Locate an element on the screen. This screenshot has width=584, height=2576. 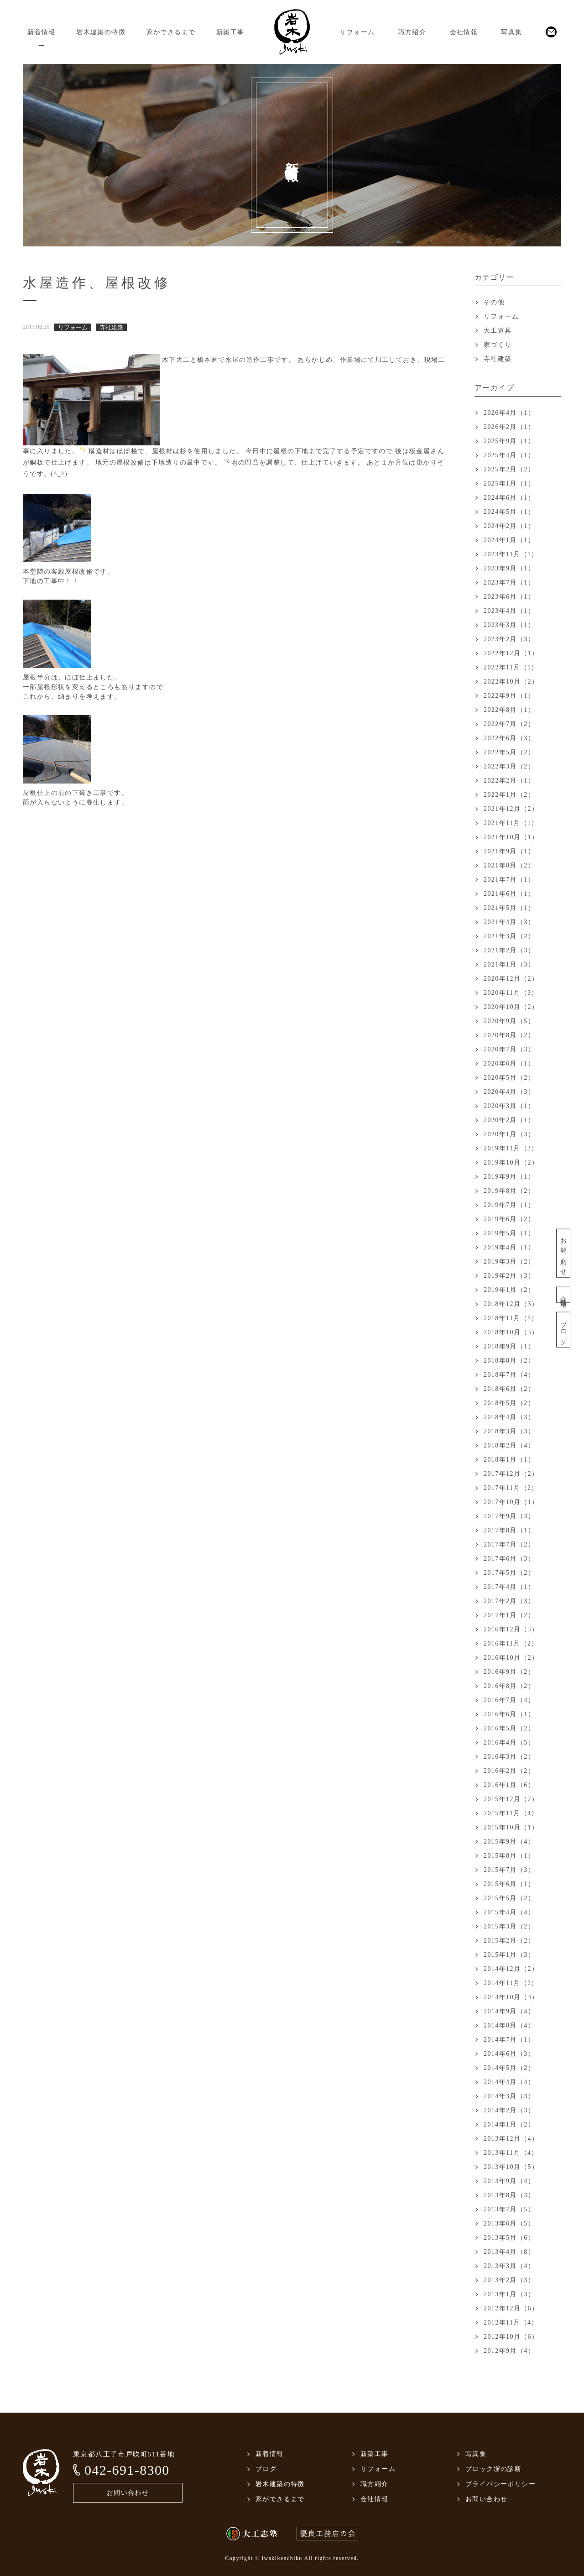
2019年7月（1） is located at coordinates (509, 1205).